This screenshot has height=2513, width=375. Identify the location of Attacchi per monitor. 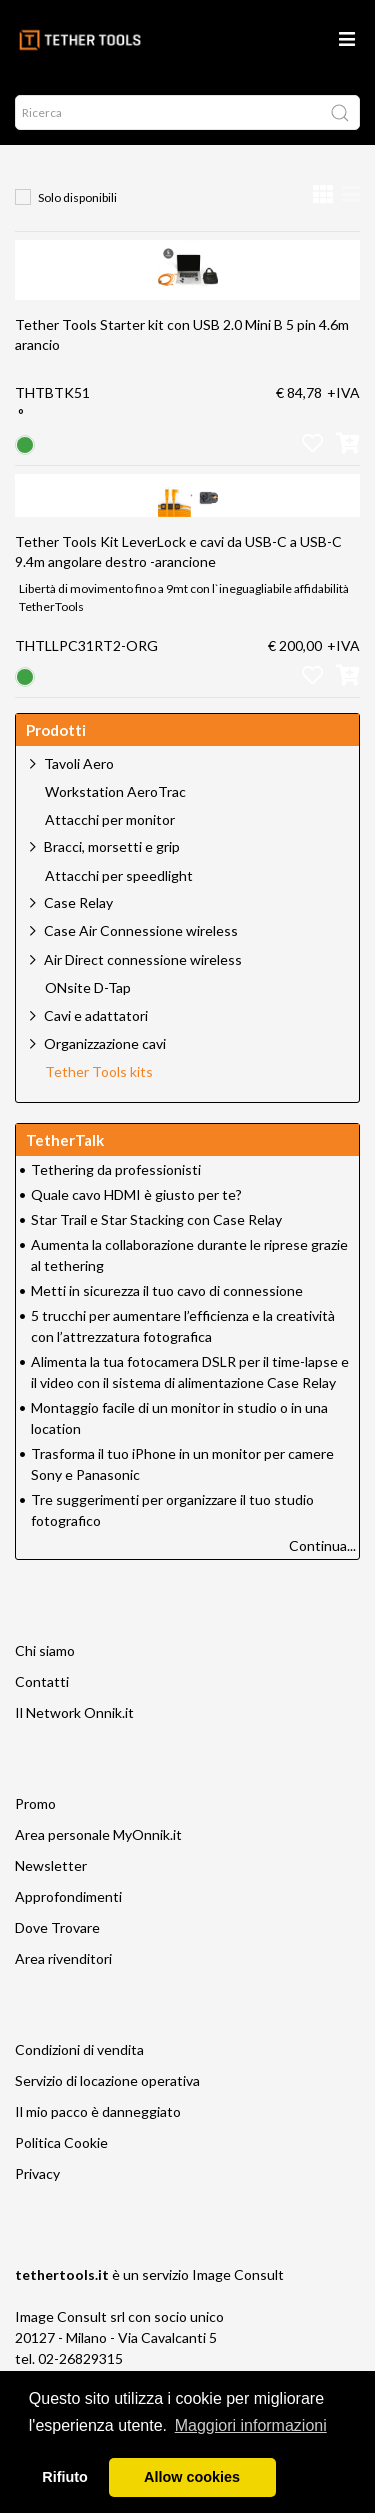
(110, 820).